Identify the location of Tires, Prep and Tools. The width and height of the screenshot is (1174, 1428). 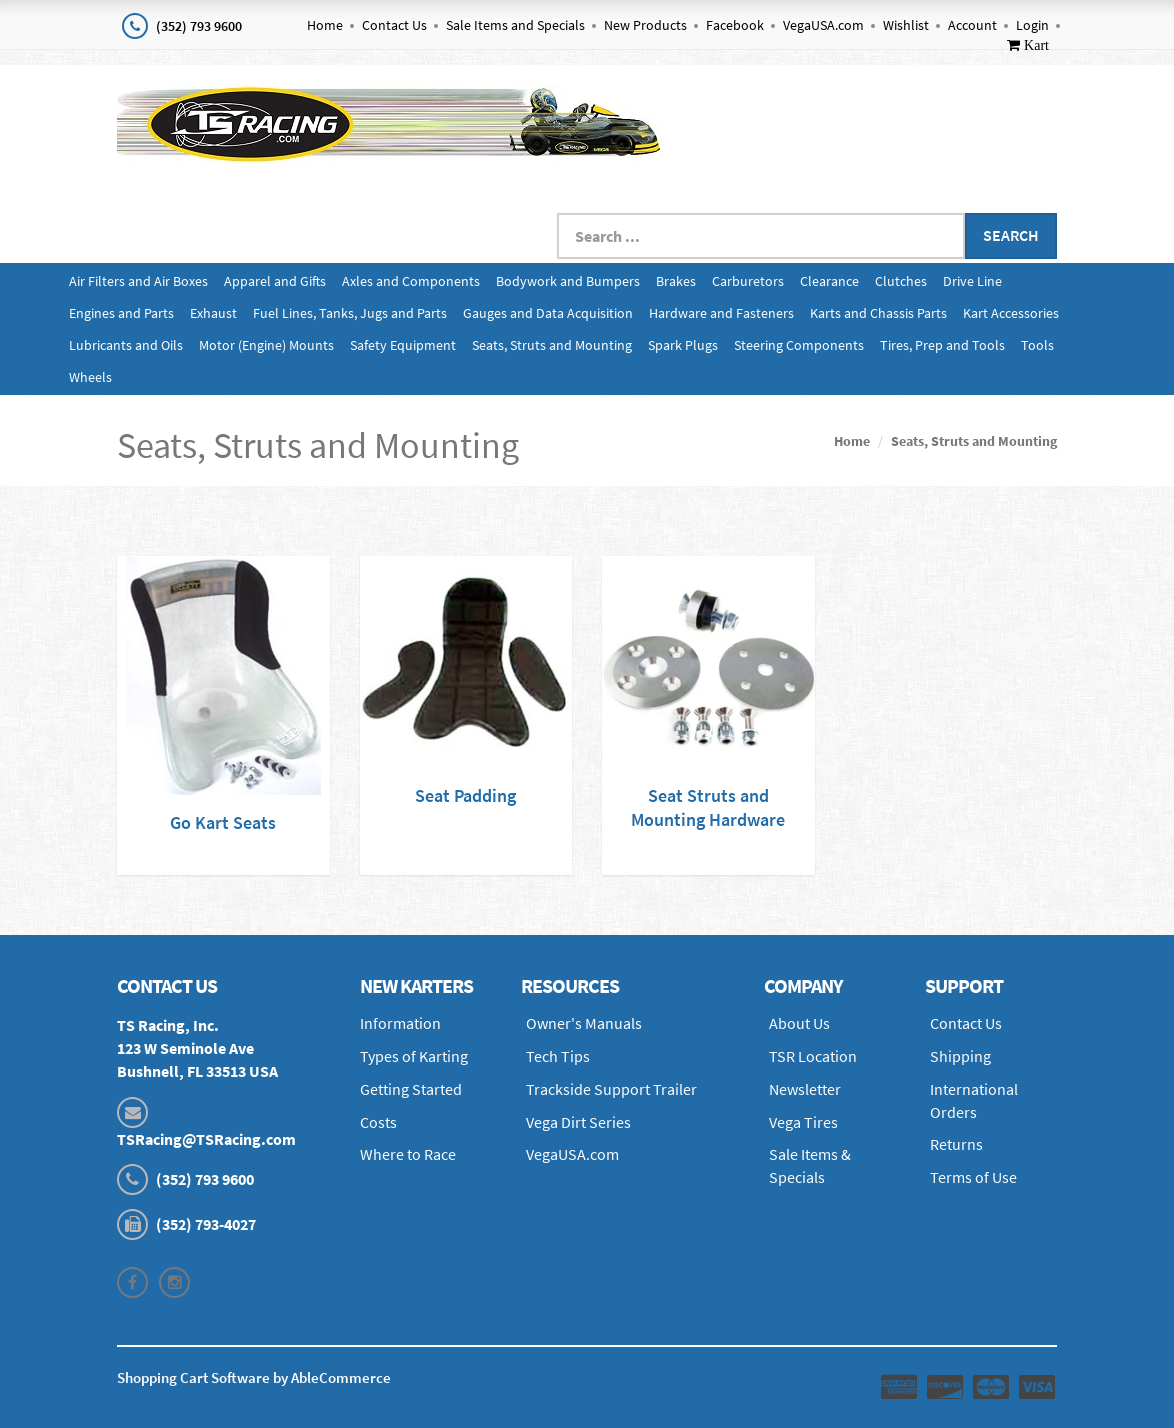
(942, 345).